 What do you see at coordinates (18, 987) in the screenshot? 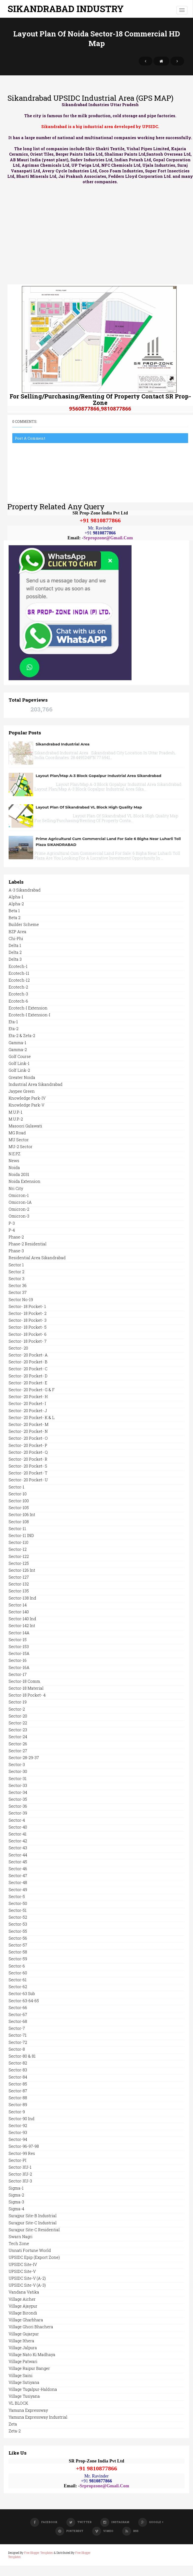
I see `Ecotech-2` at bounding box center [18, 987].